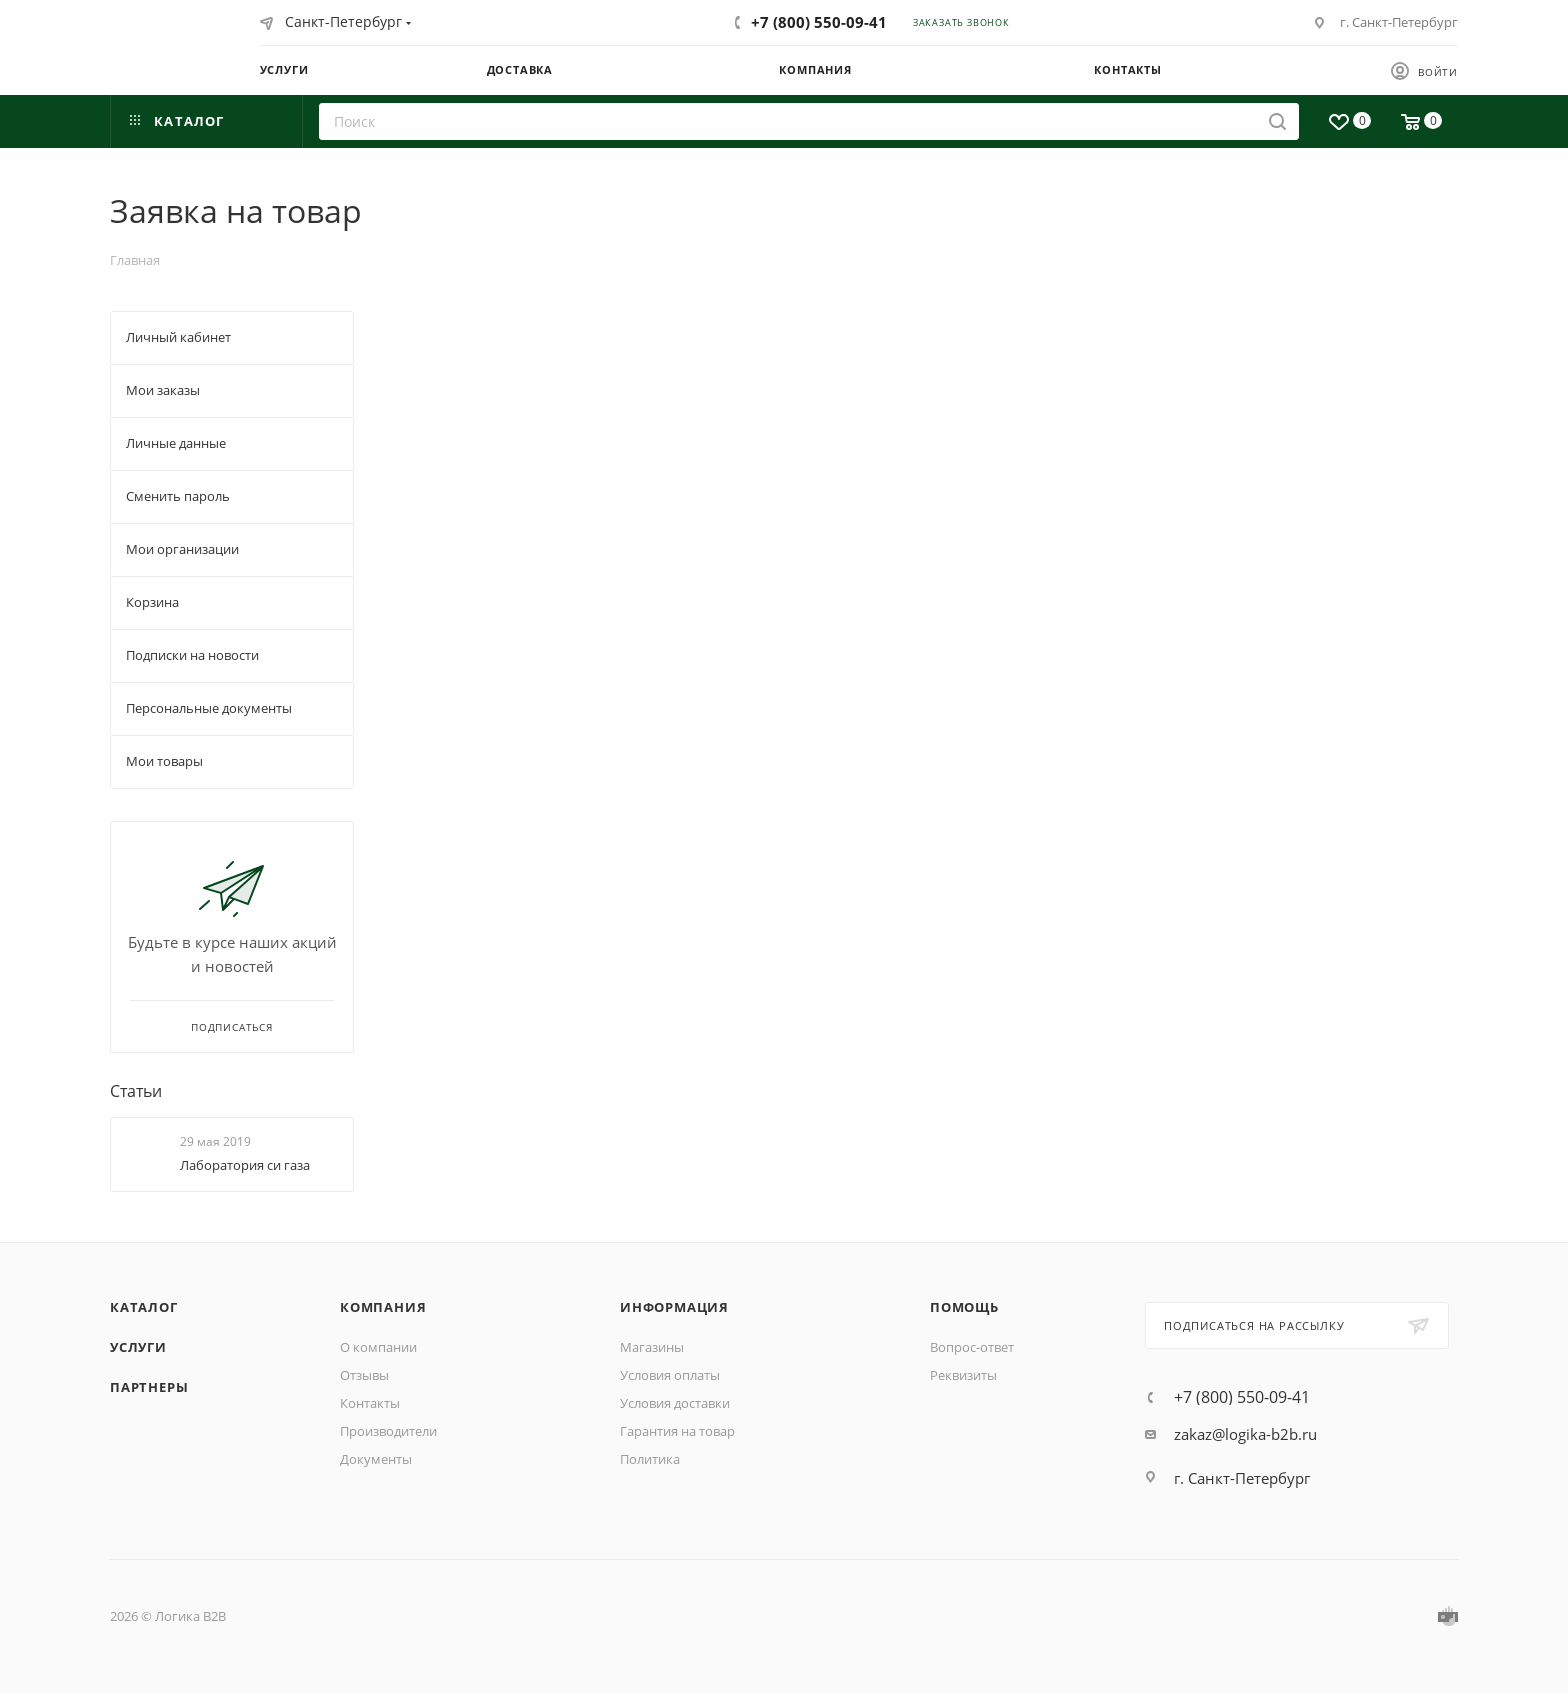 The width and height of the screenshot is (1568, 1693). Describe the element at coordinates (144, 1307) in the screenshot. I see `Каталог` at that location.